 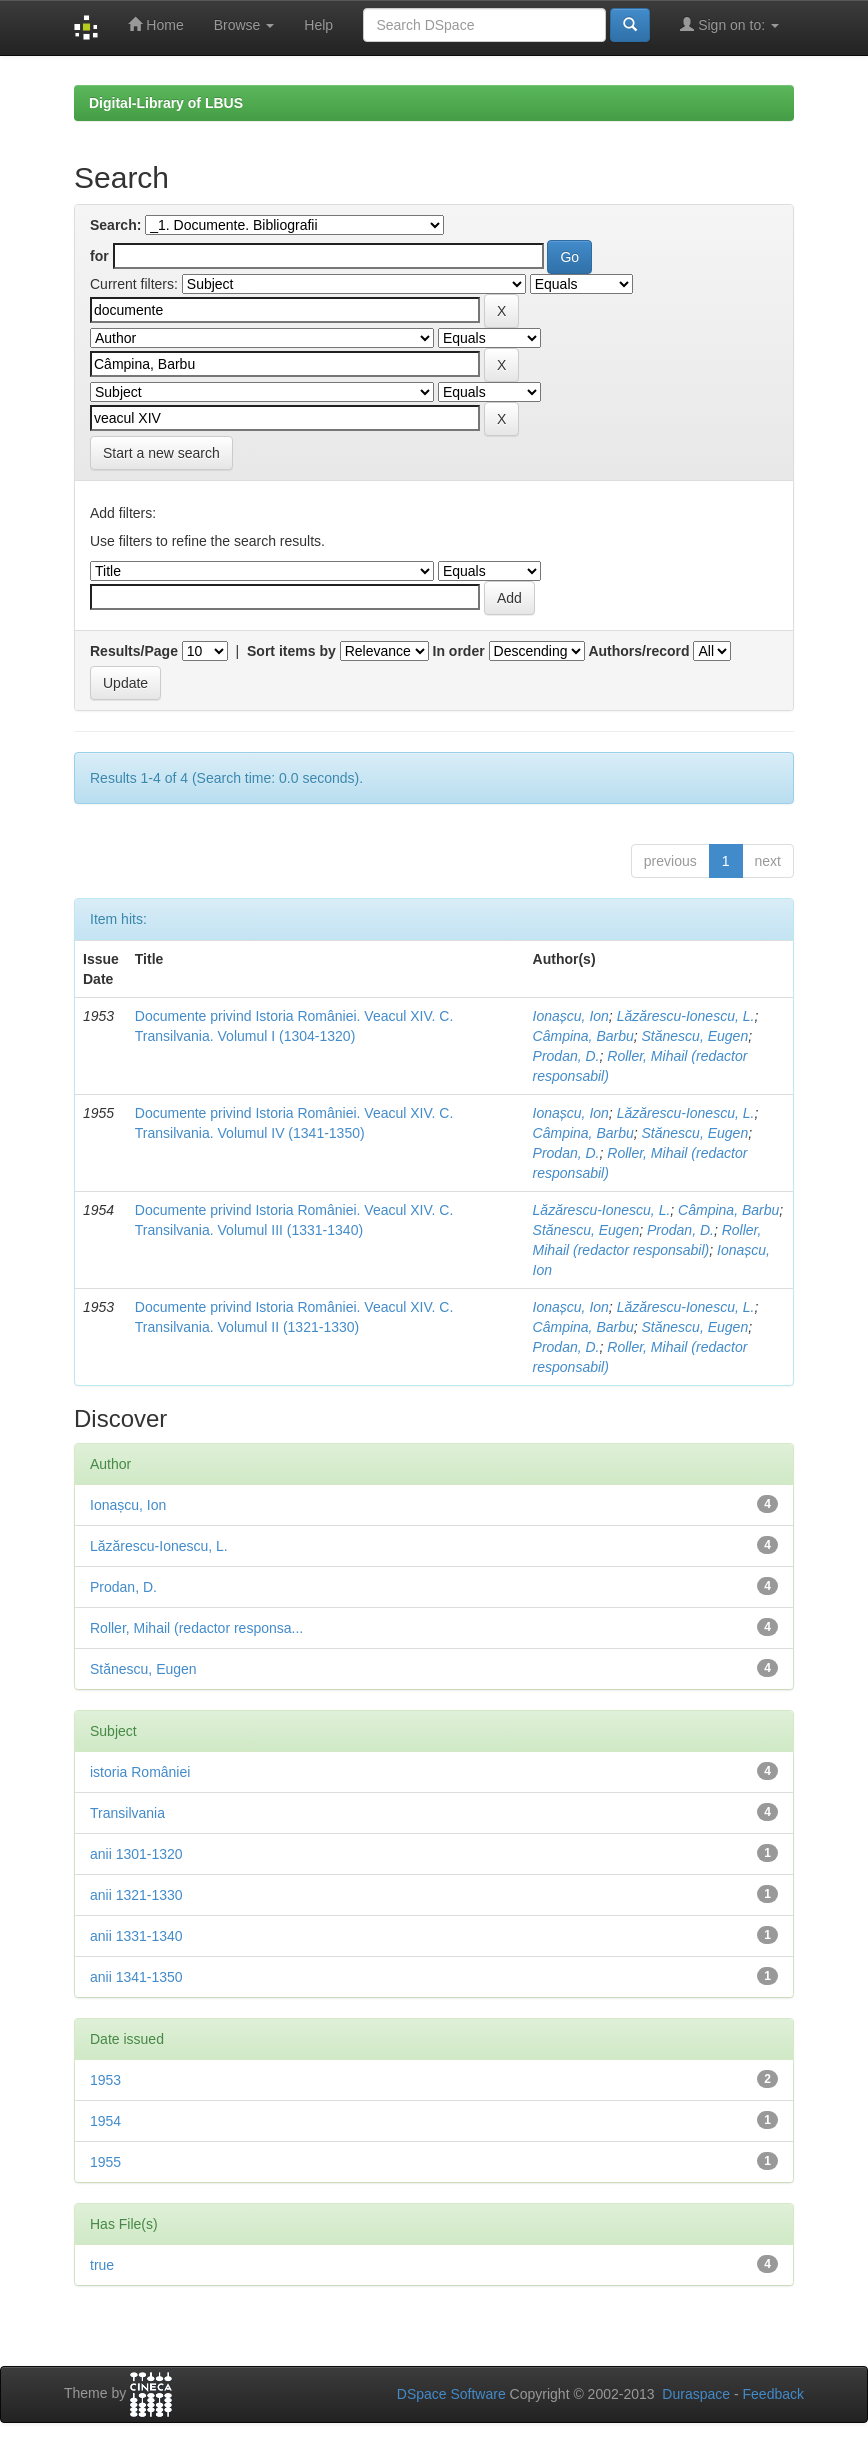 I want to click on anii 1341-1350, so click(x=136, y=1977).